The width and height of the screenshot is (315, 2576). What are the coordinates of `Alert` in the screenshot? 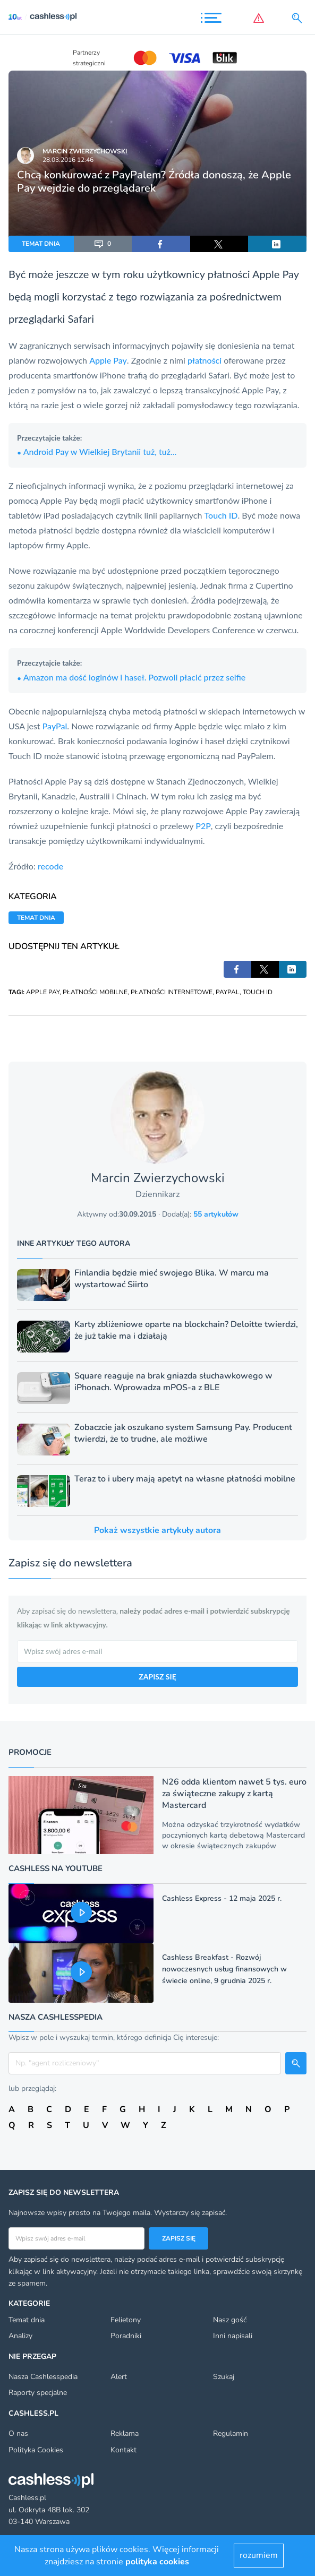 It's located at (118, 2377).